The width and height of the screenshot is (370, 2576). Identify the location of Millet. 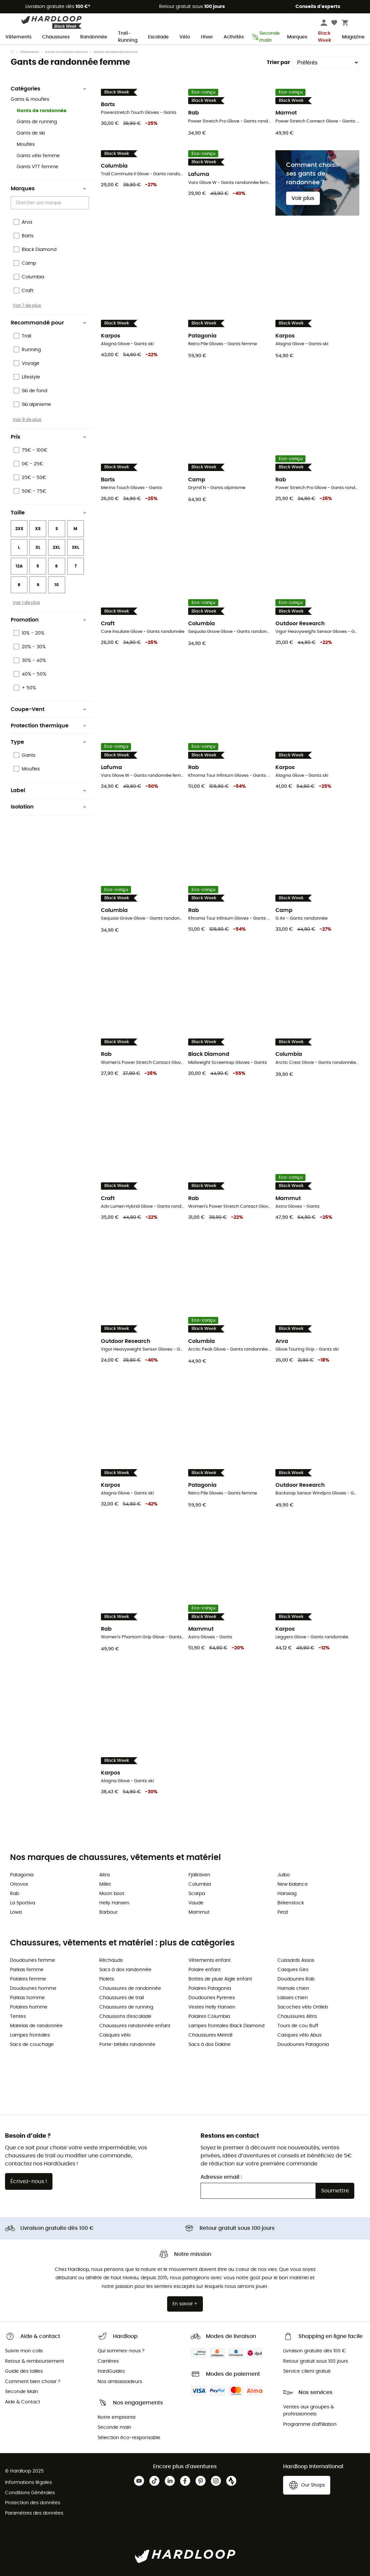
(105, 1884).